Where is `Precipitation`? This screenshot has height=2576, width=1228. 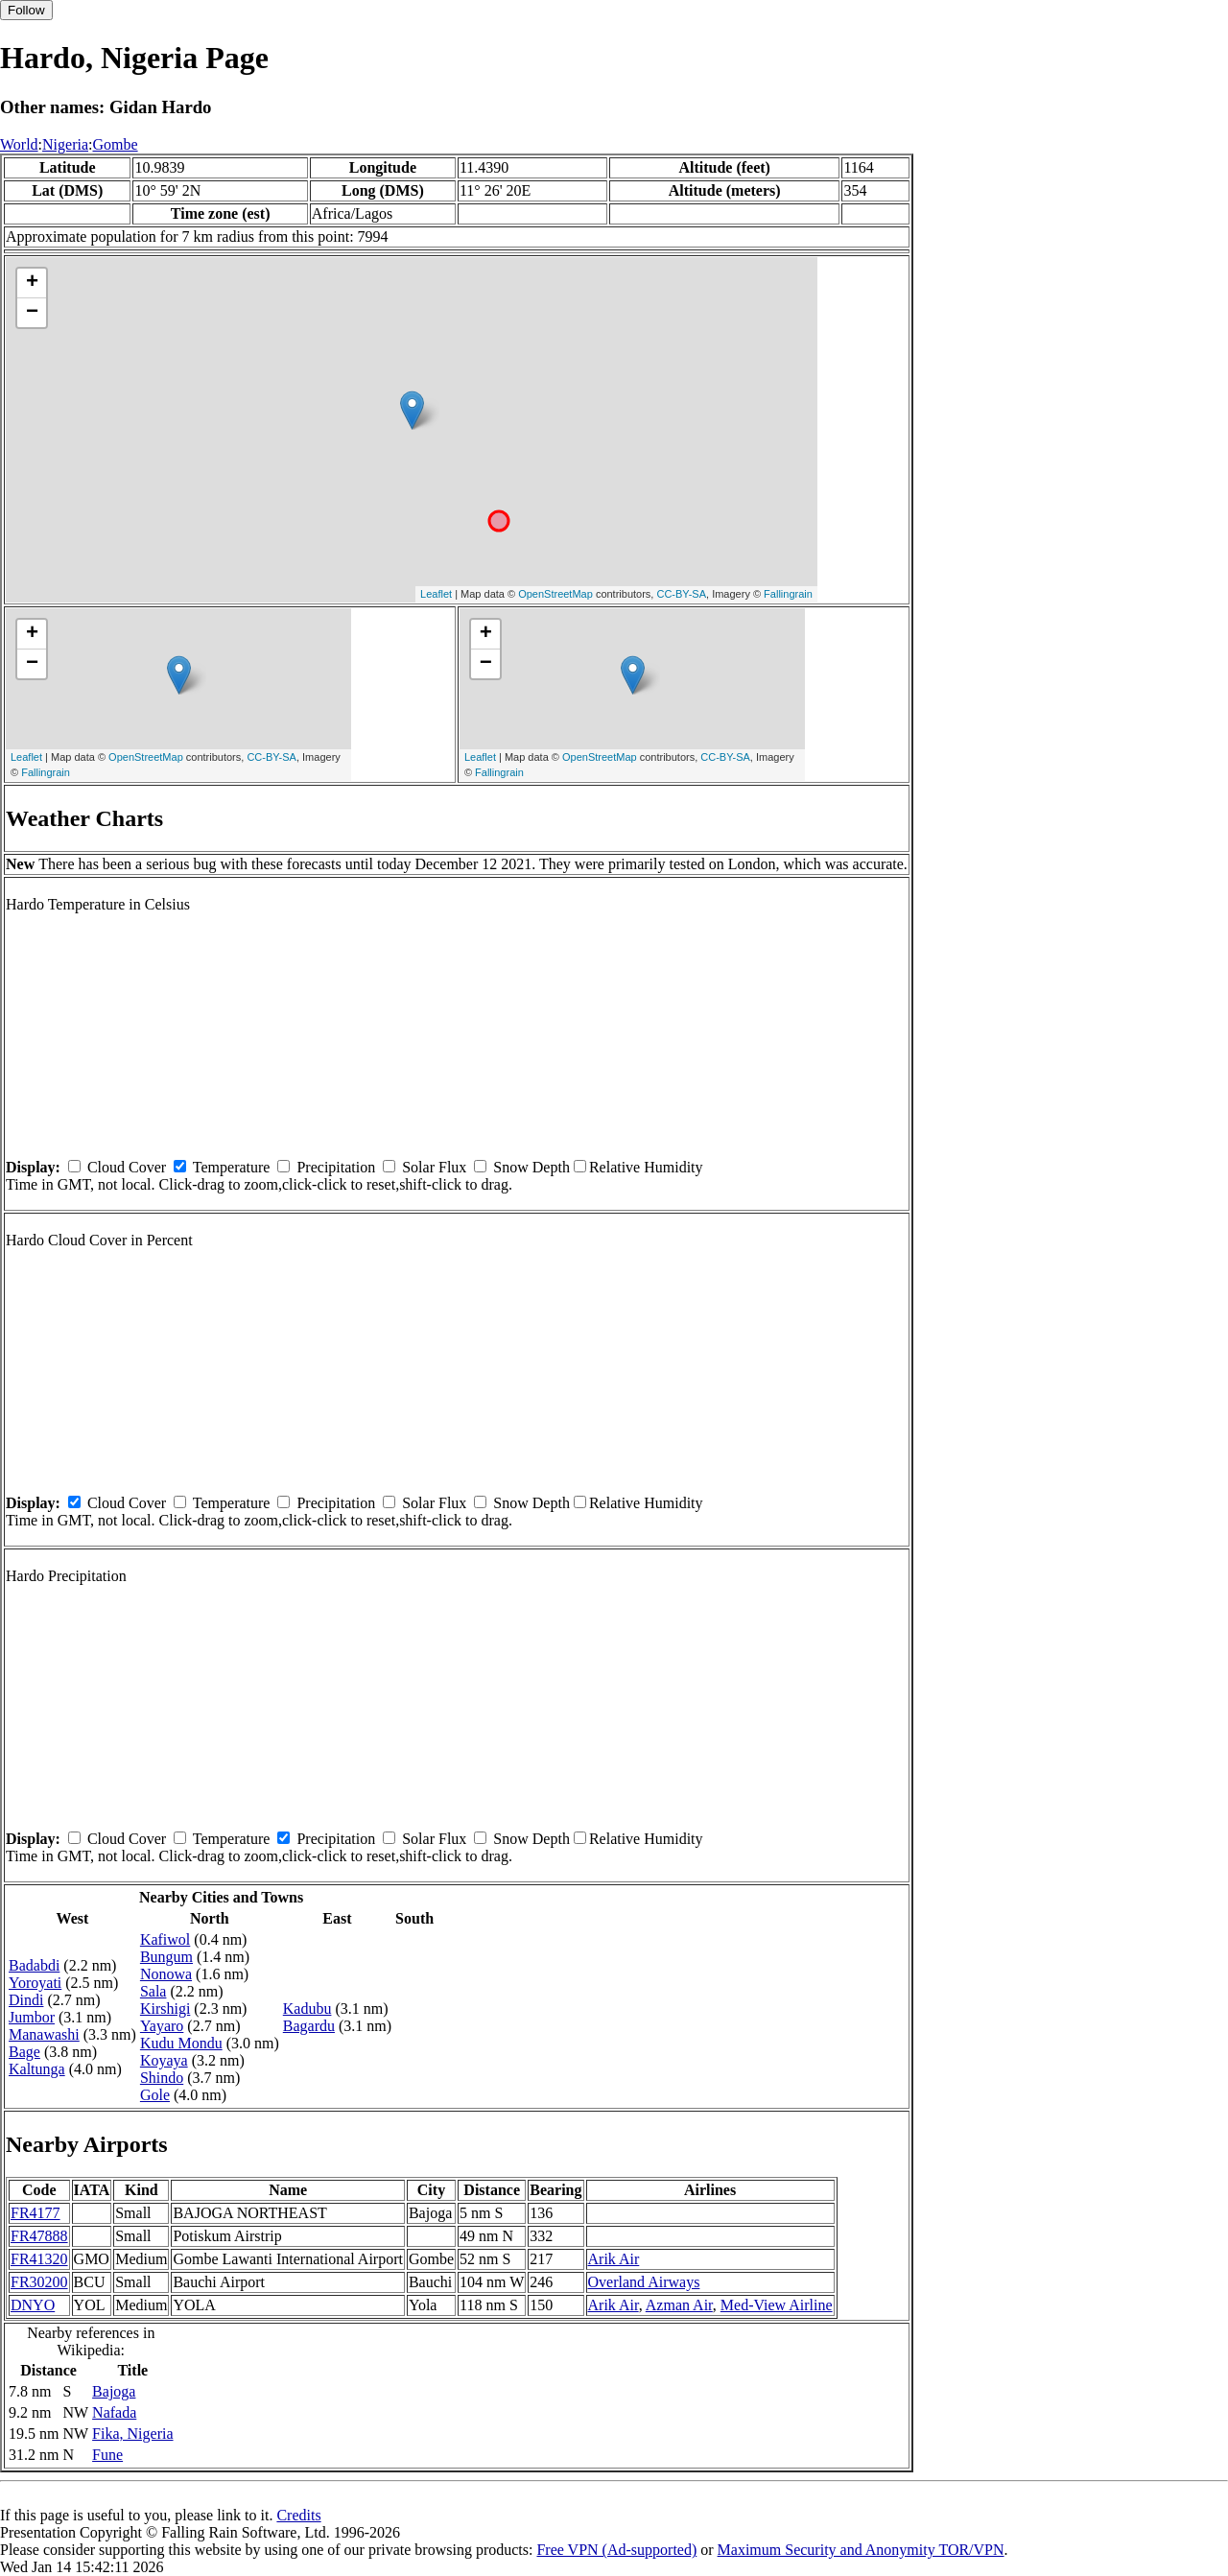
Precipitation is located at coordinates (335, 1167).